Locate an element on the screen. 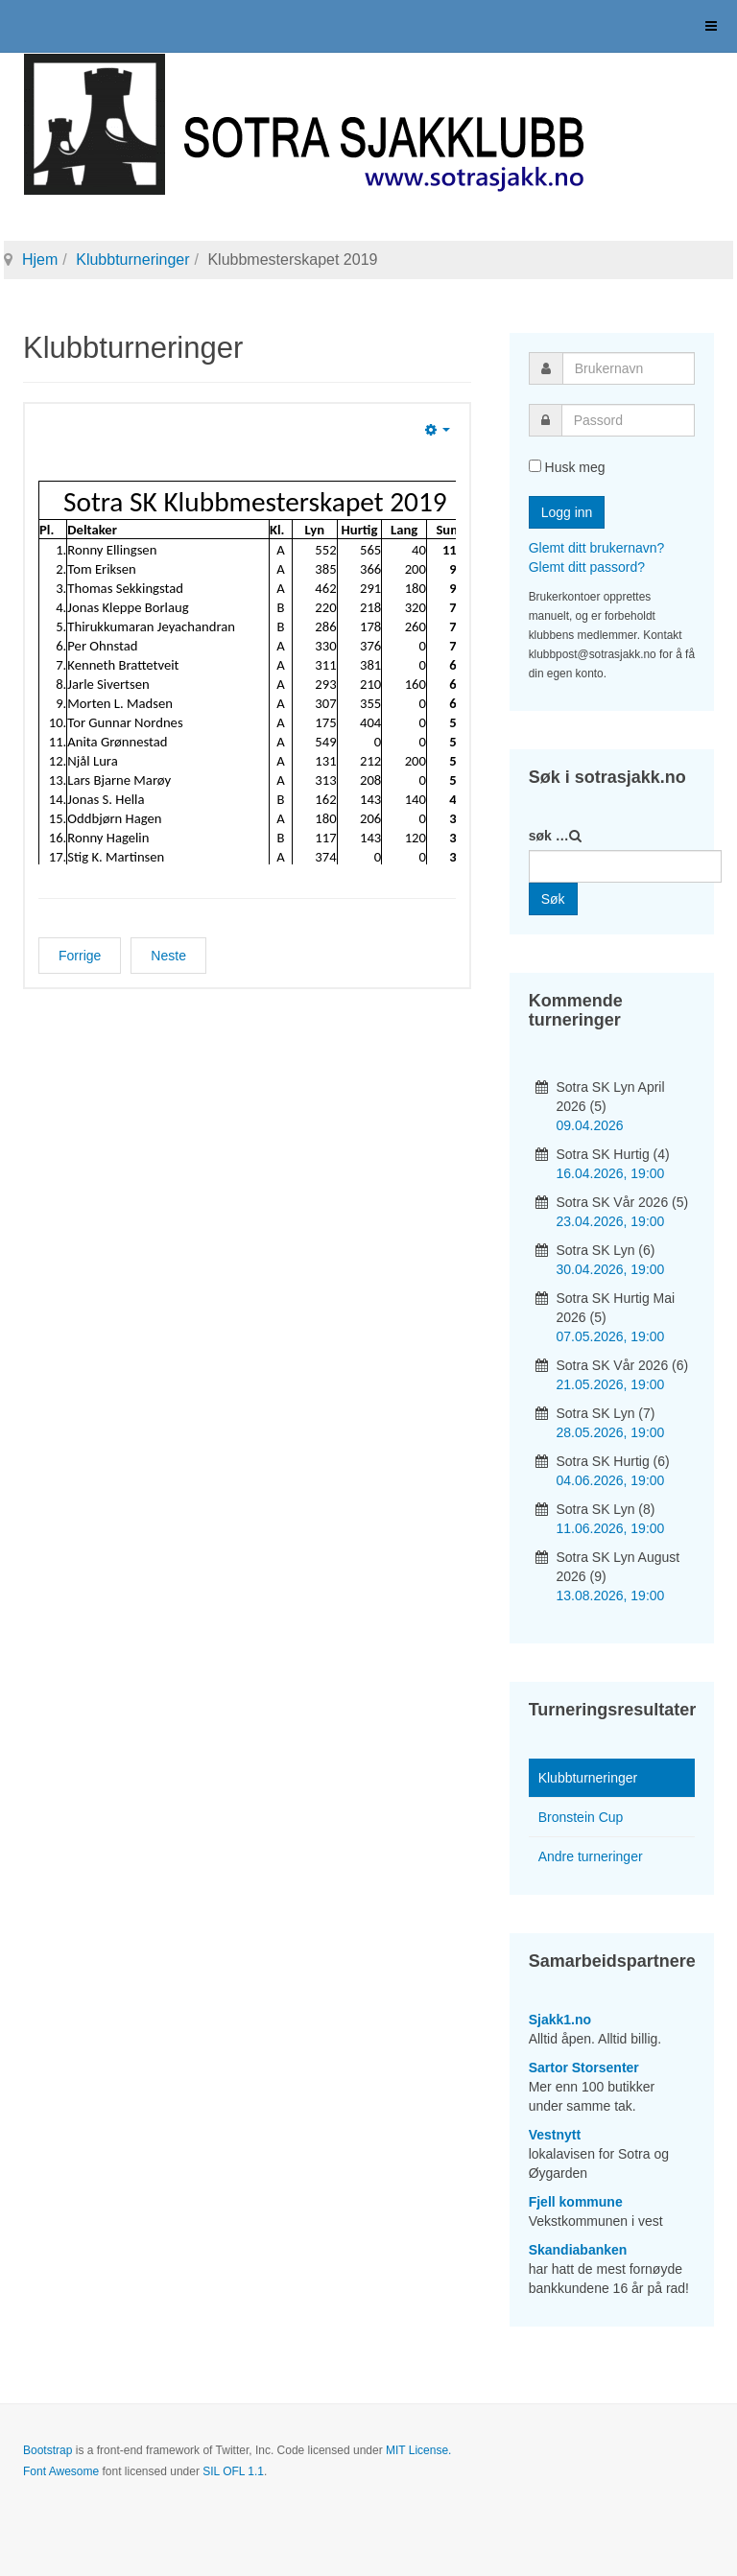 The height and width of the screenshot is (2576, 737). [Forrige artikkel: Langsjakk 2019] is located at coordinates (79, 955).